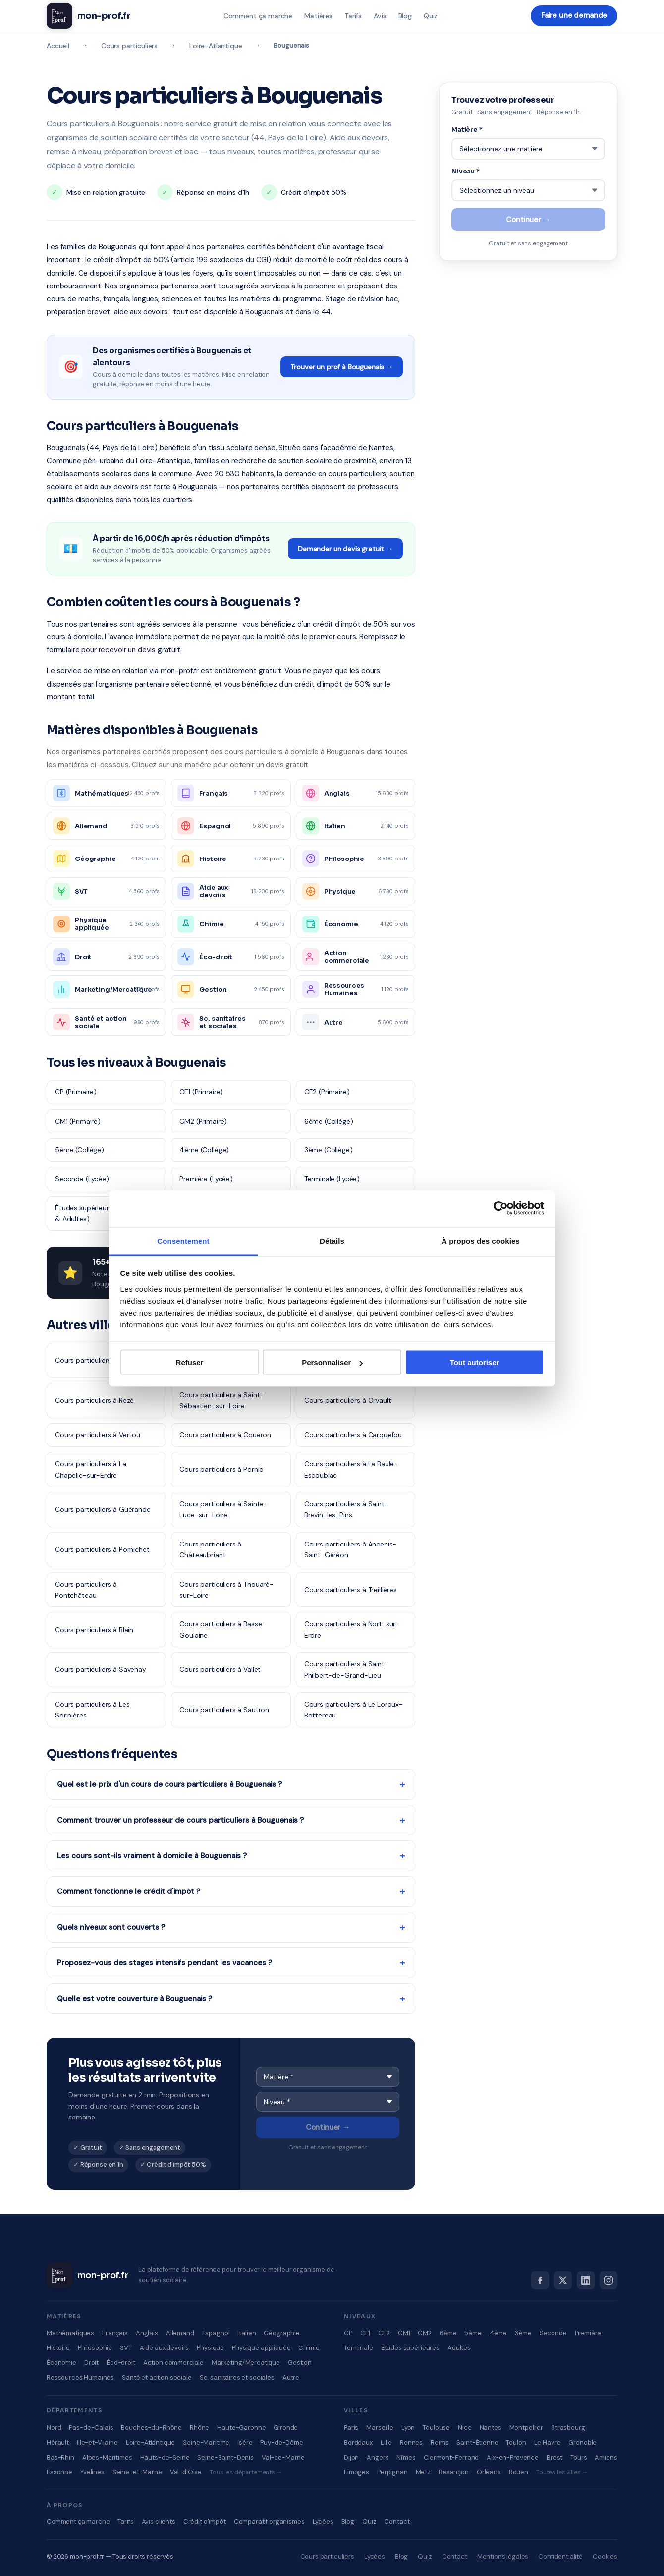 The height and width of the screenshot is (2576, 664). I want to click on CP (Primaire), so click(76, 1092).